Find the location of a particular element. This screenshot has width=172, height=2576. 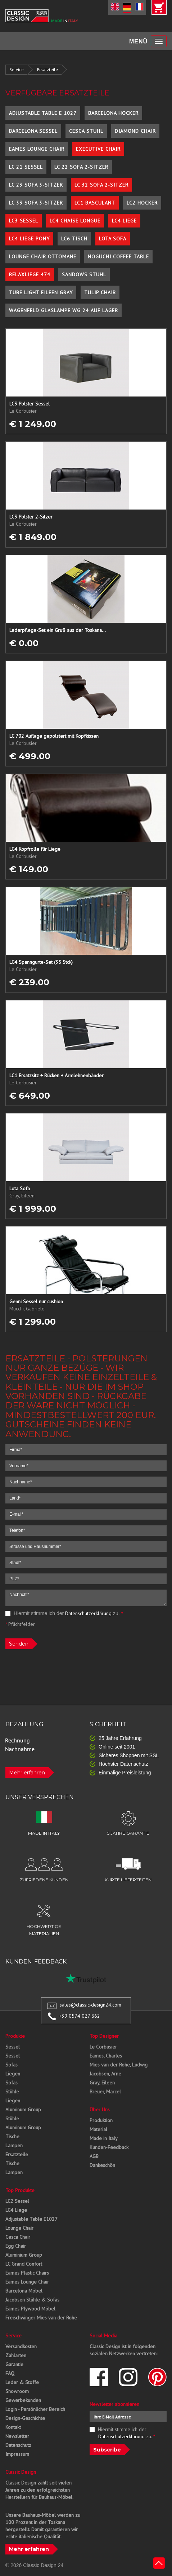

Eames Plastic Chairs is located at coordinates (27, 2273).